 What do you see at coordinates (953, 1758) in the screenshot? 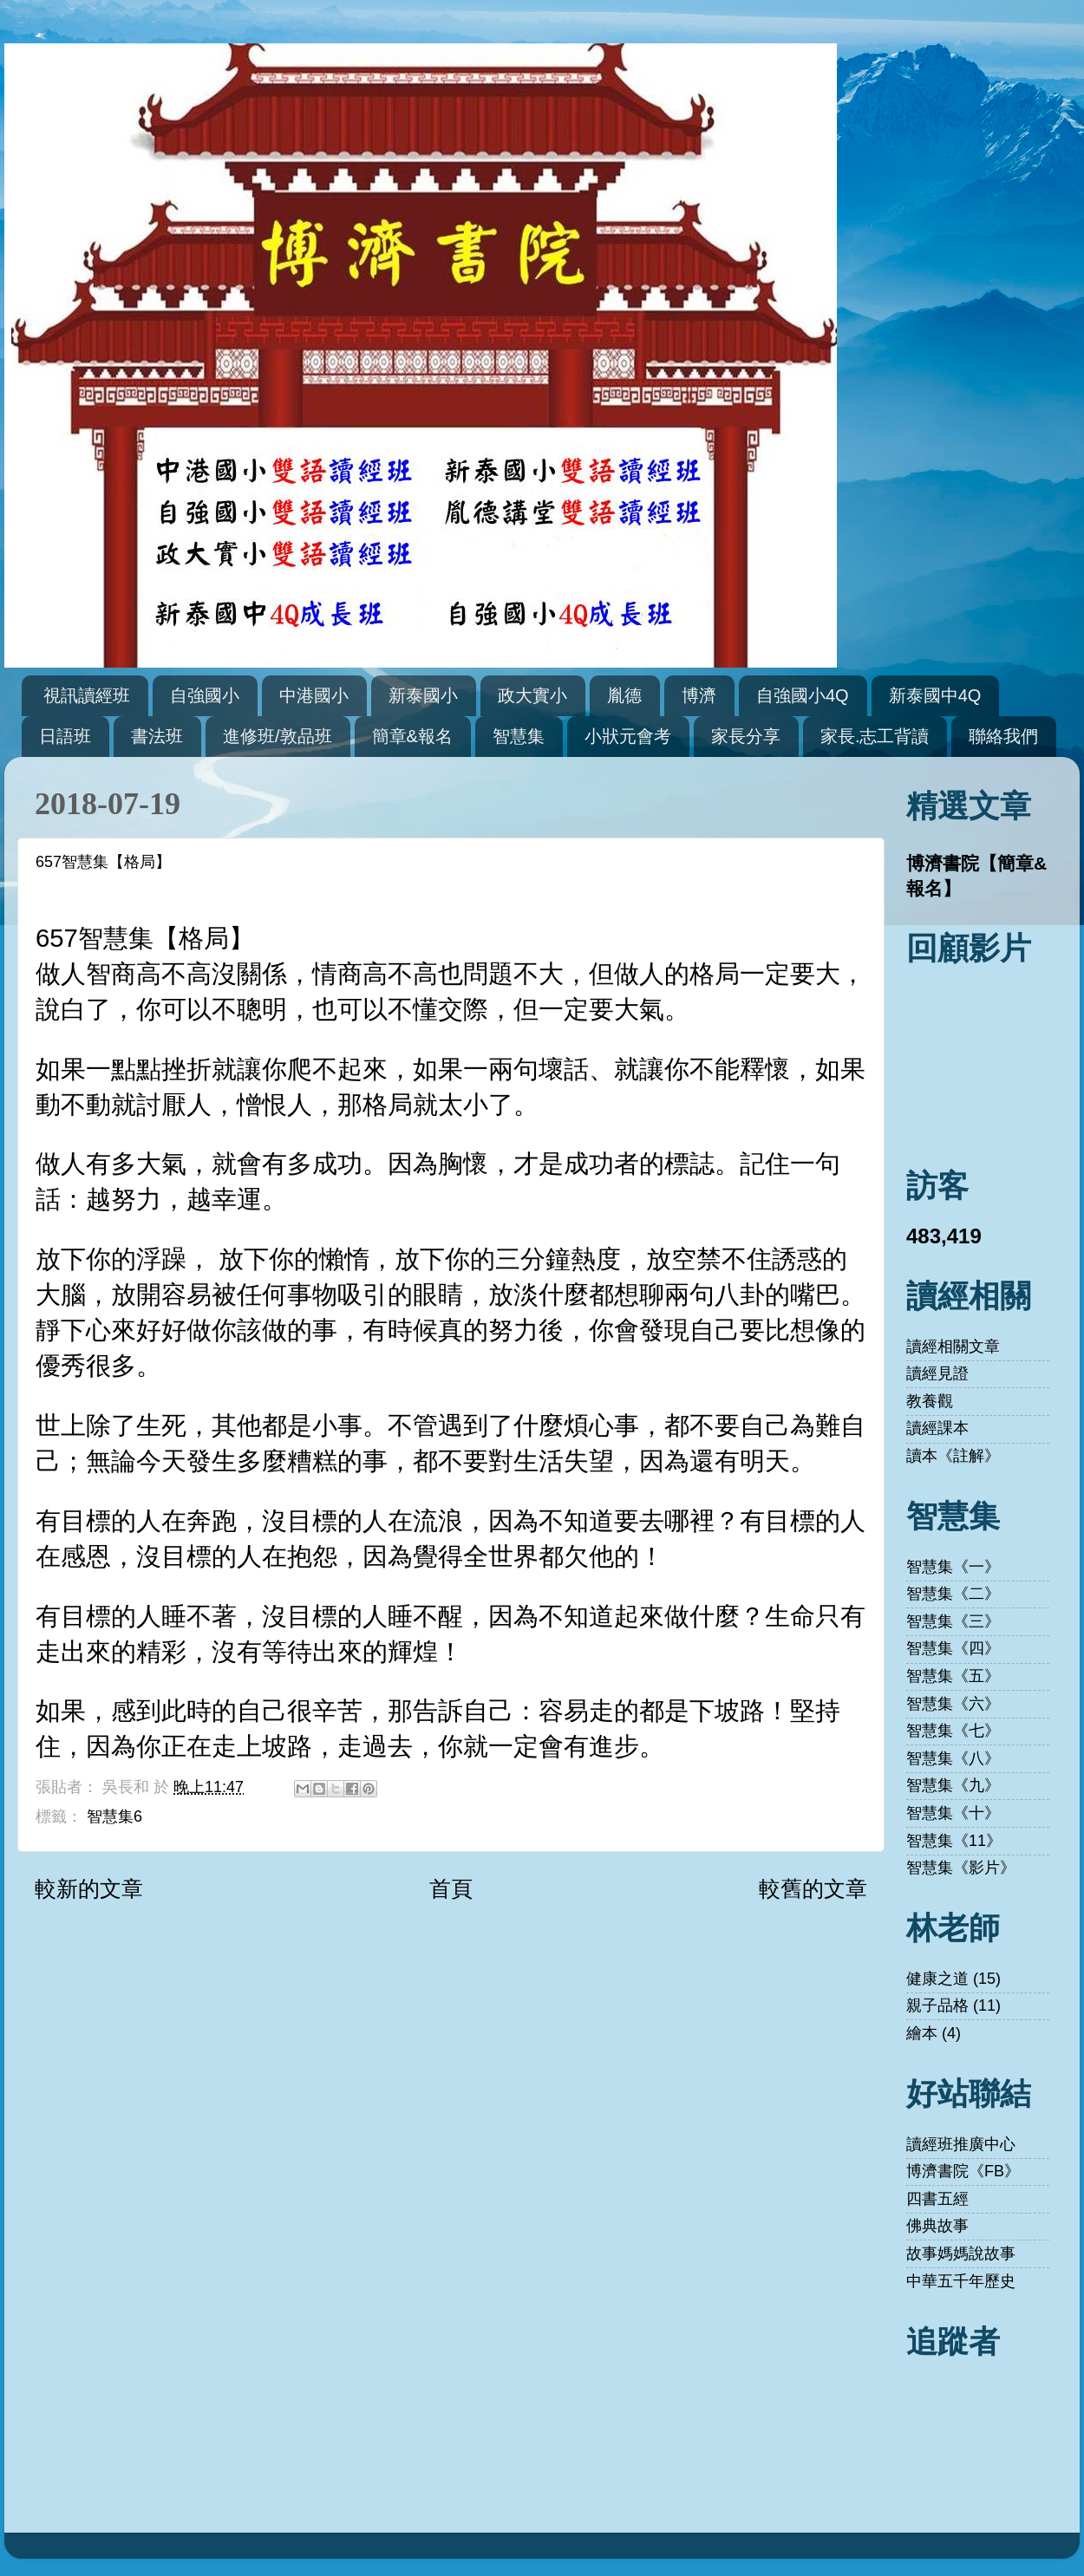
I see `智慧集《八》` at bounding box center [953, 1758].